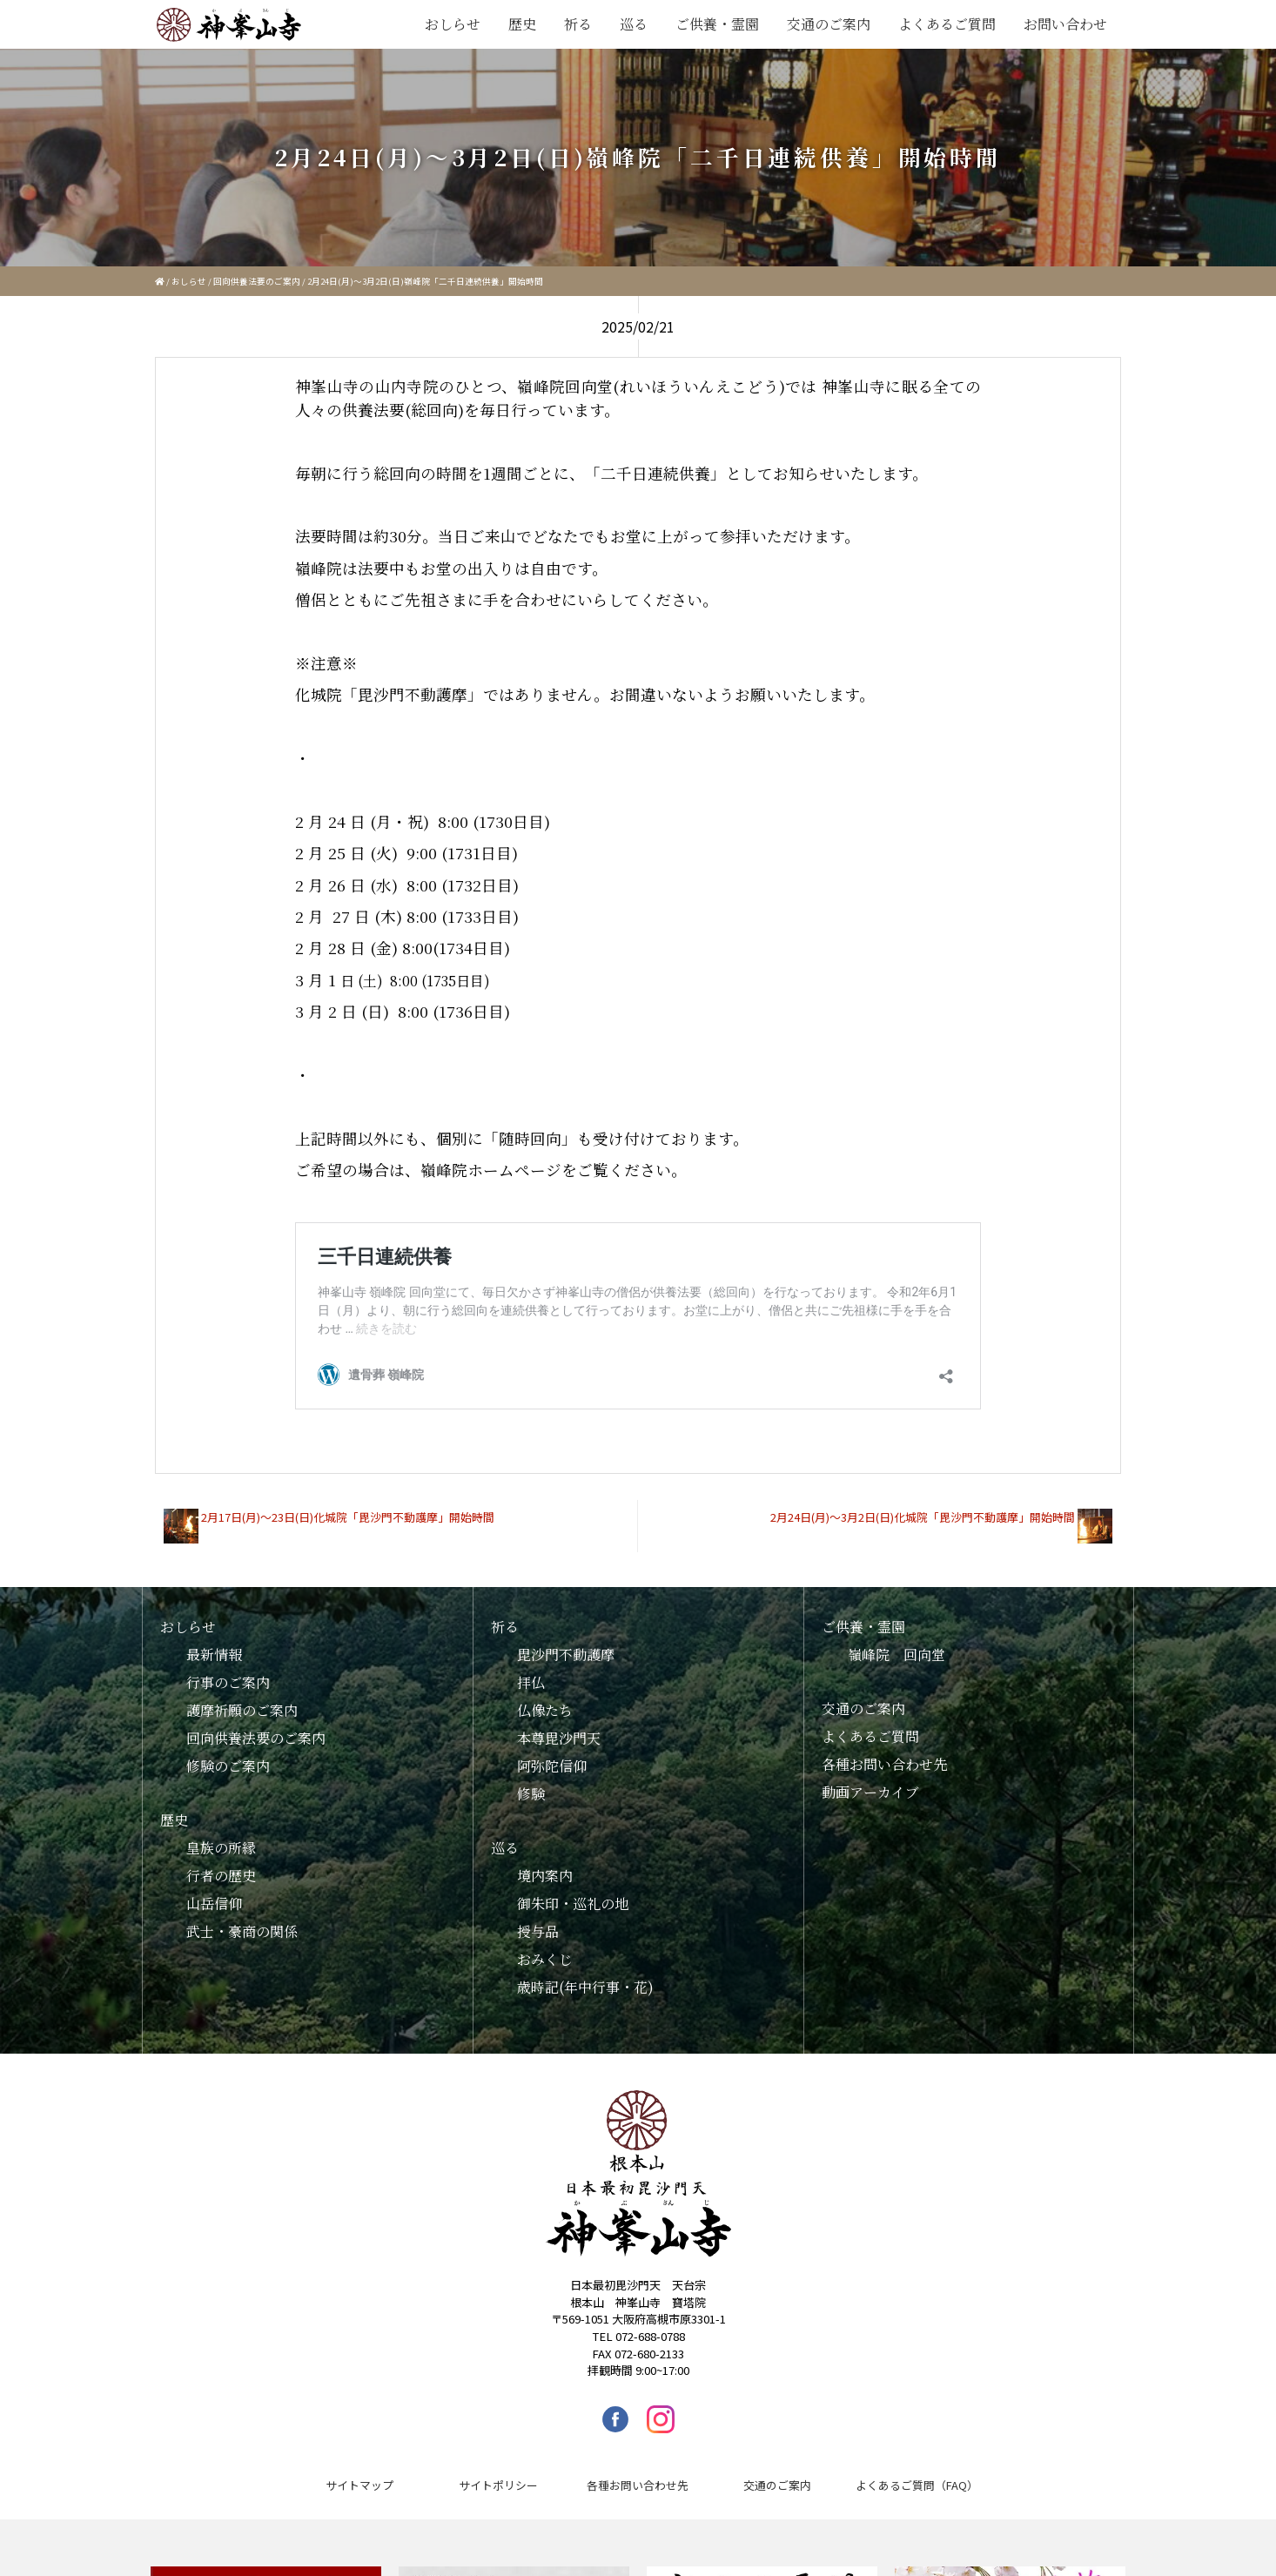 The height and width of the screenshot is (2576, 1276). What do you see at coordinates (452, 24) in the screenshot?
I see `おしらせ` at bounding box center [452, 24].